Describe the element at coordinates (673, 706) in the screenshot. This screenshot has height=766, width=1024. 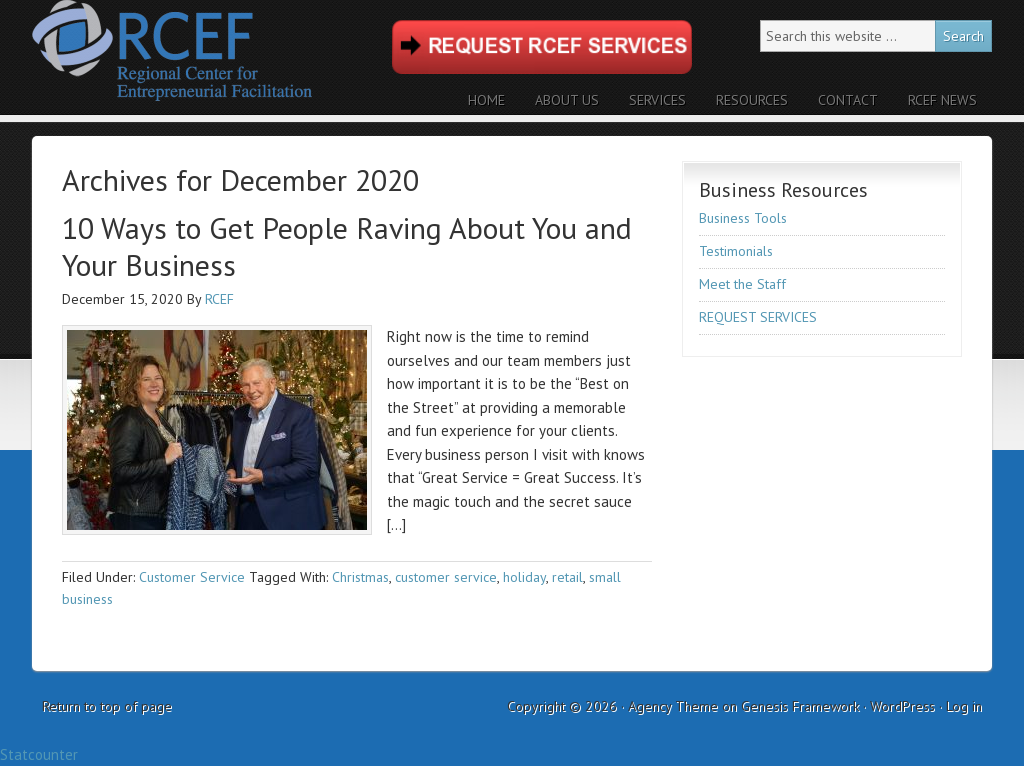
I see `Agency Theme` at that location.